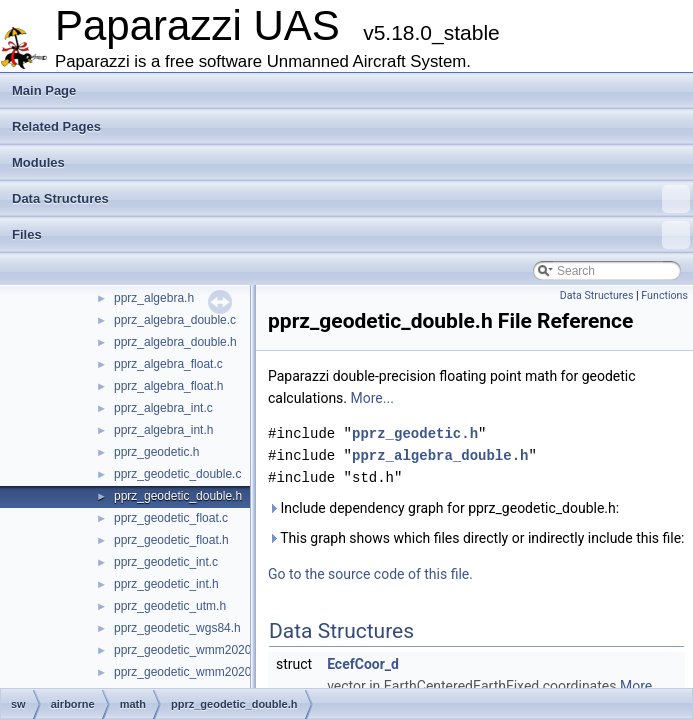 This screenshot has height=720, width=693. Describe the element at coordinates (187, 672) in the screenshot. I see `pprz_geodetic_wmm2020.h` at that location.